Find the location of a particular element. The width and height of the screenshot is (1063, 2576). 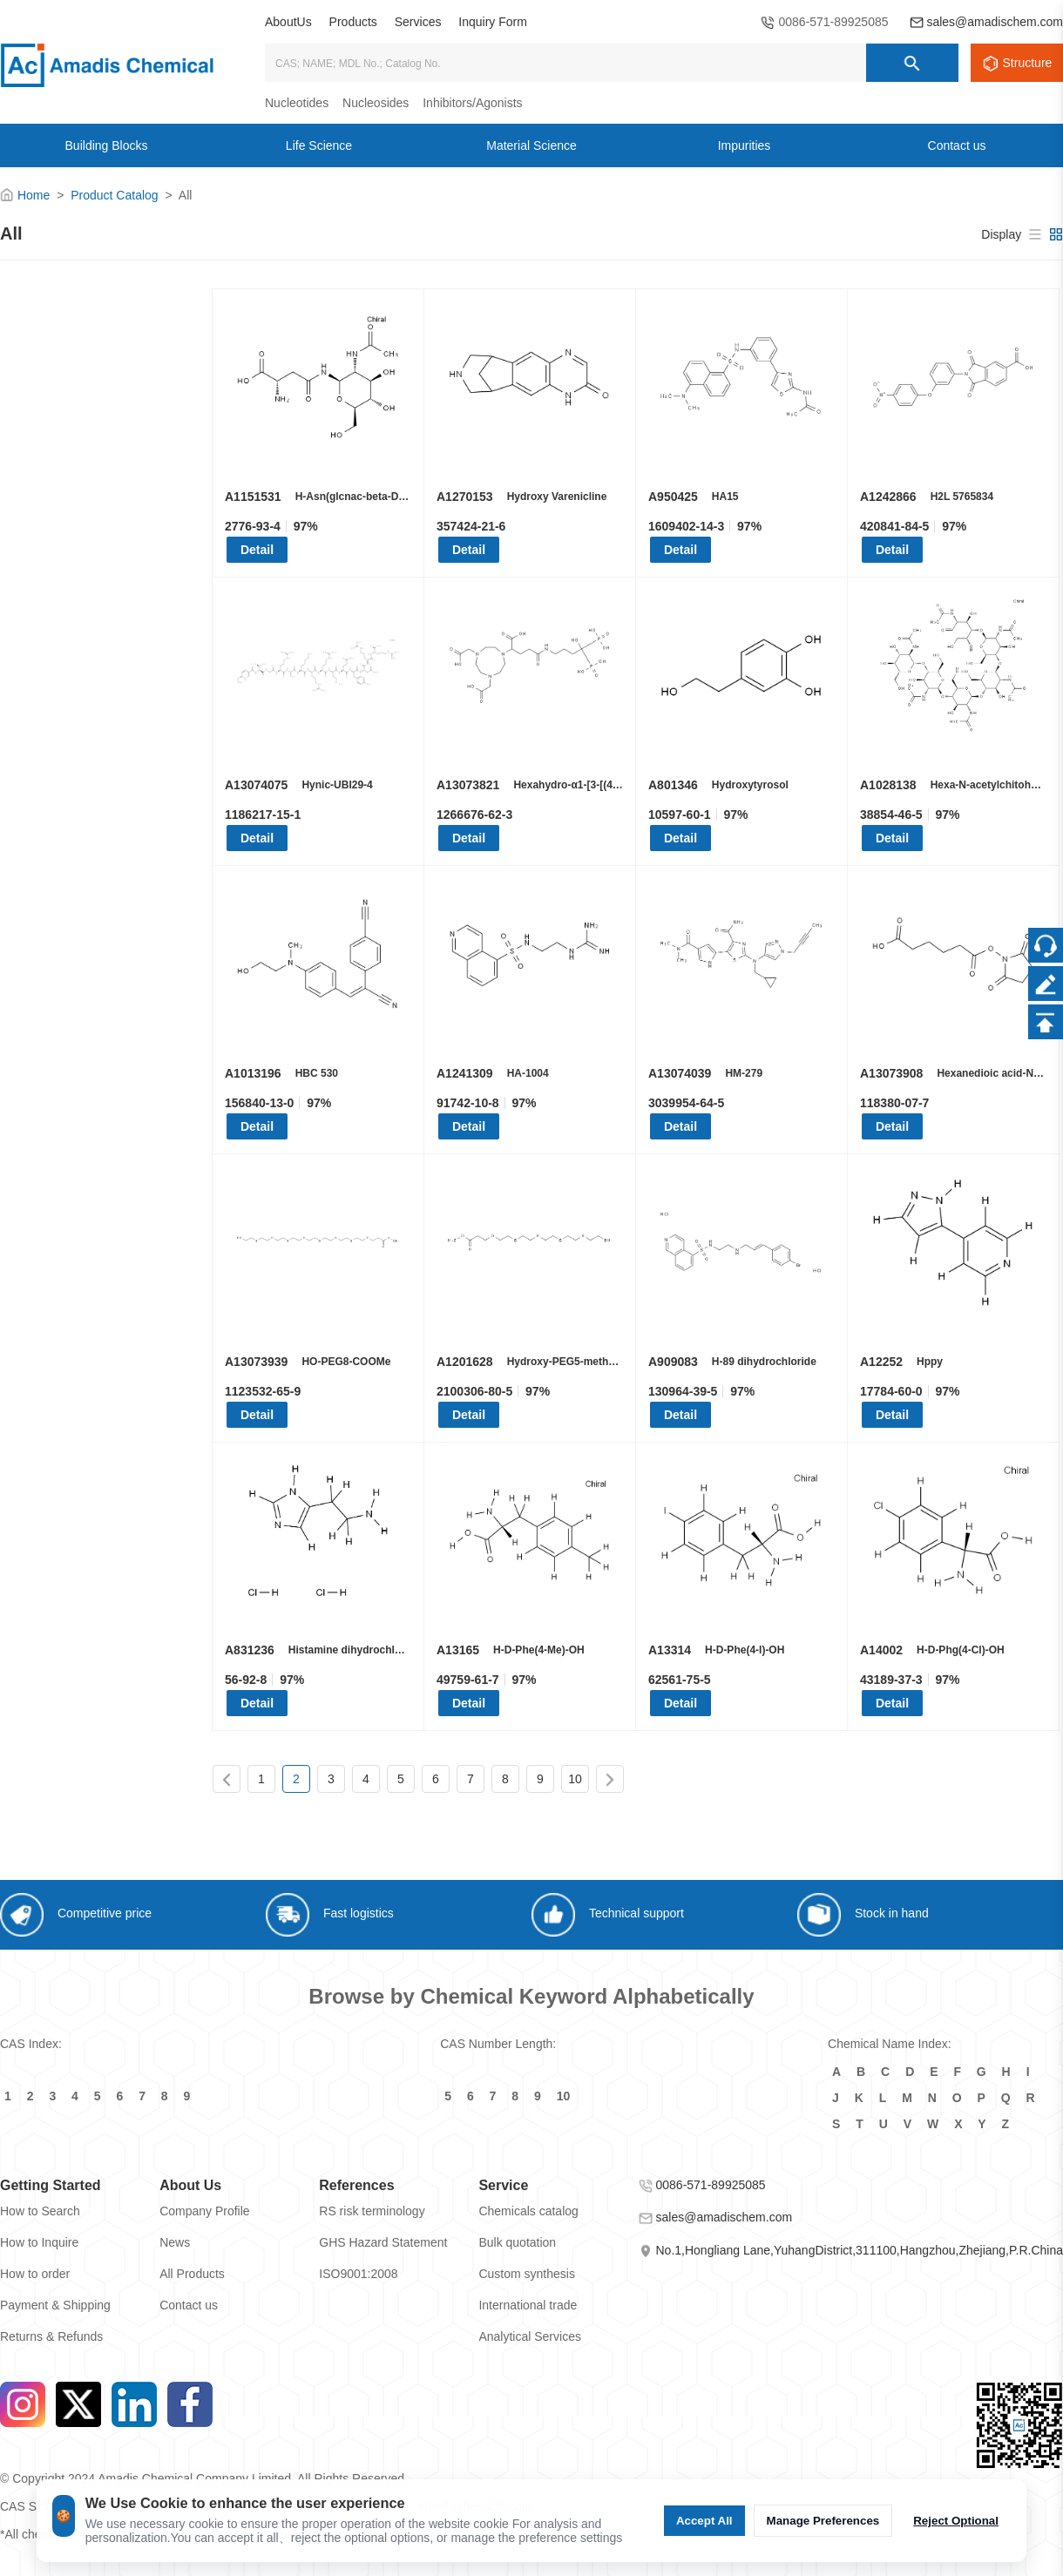

Nucleotides is located at coordinates (296, 103).